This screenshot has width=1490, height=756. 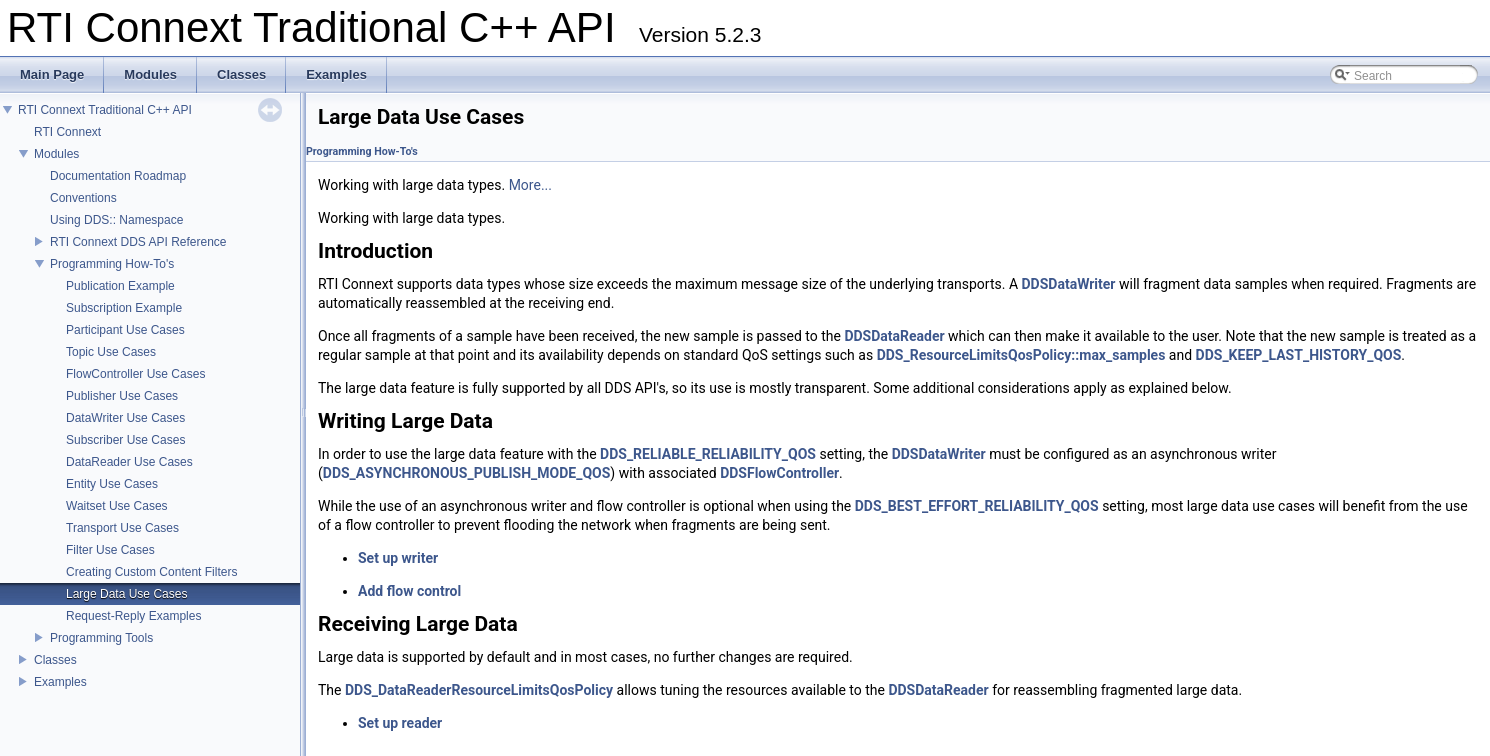 I want to click on Using DDS:: Namespace, so click(x=116, y=220).